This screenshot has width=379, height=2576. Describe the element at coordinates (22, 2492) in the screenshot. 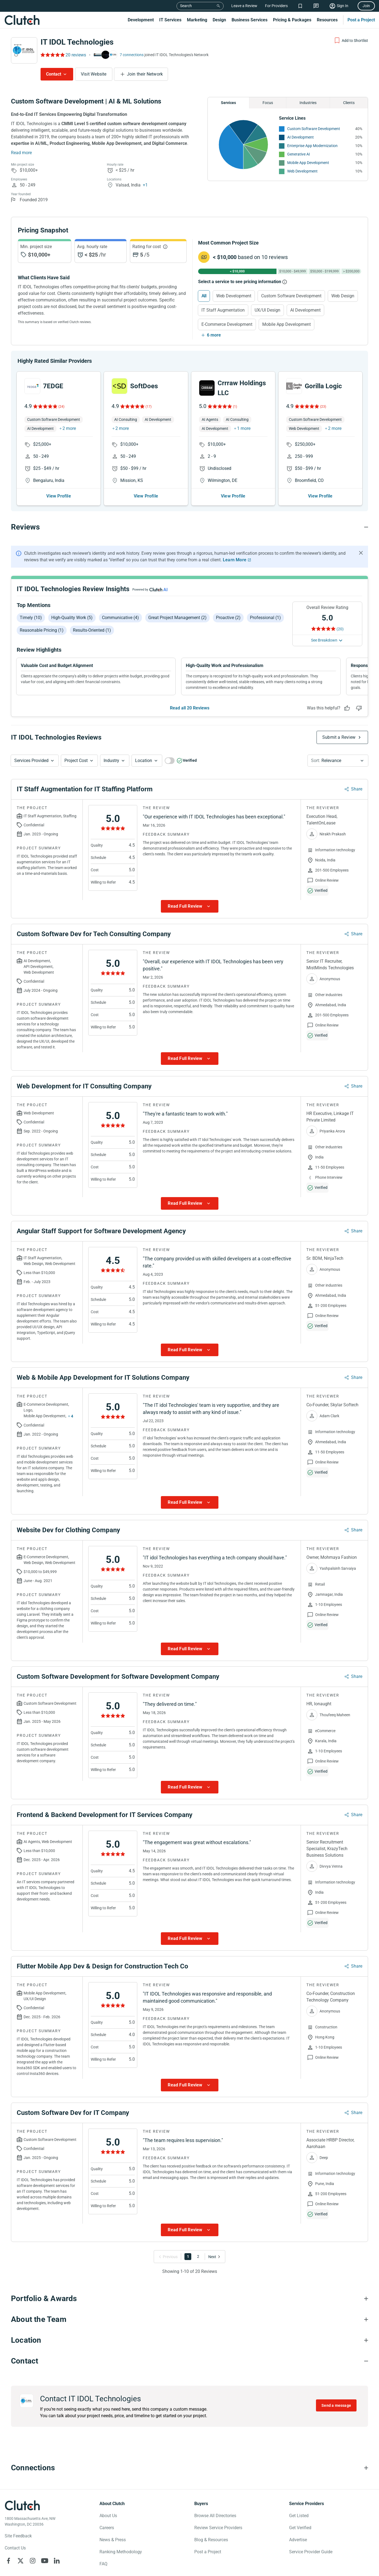

I see `[Clutch logotype]` at that location.